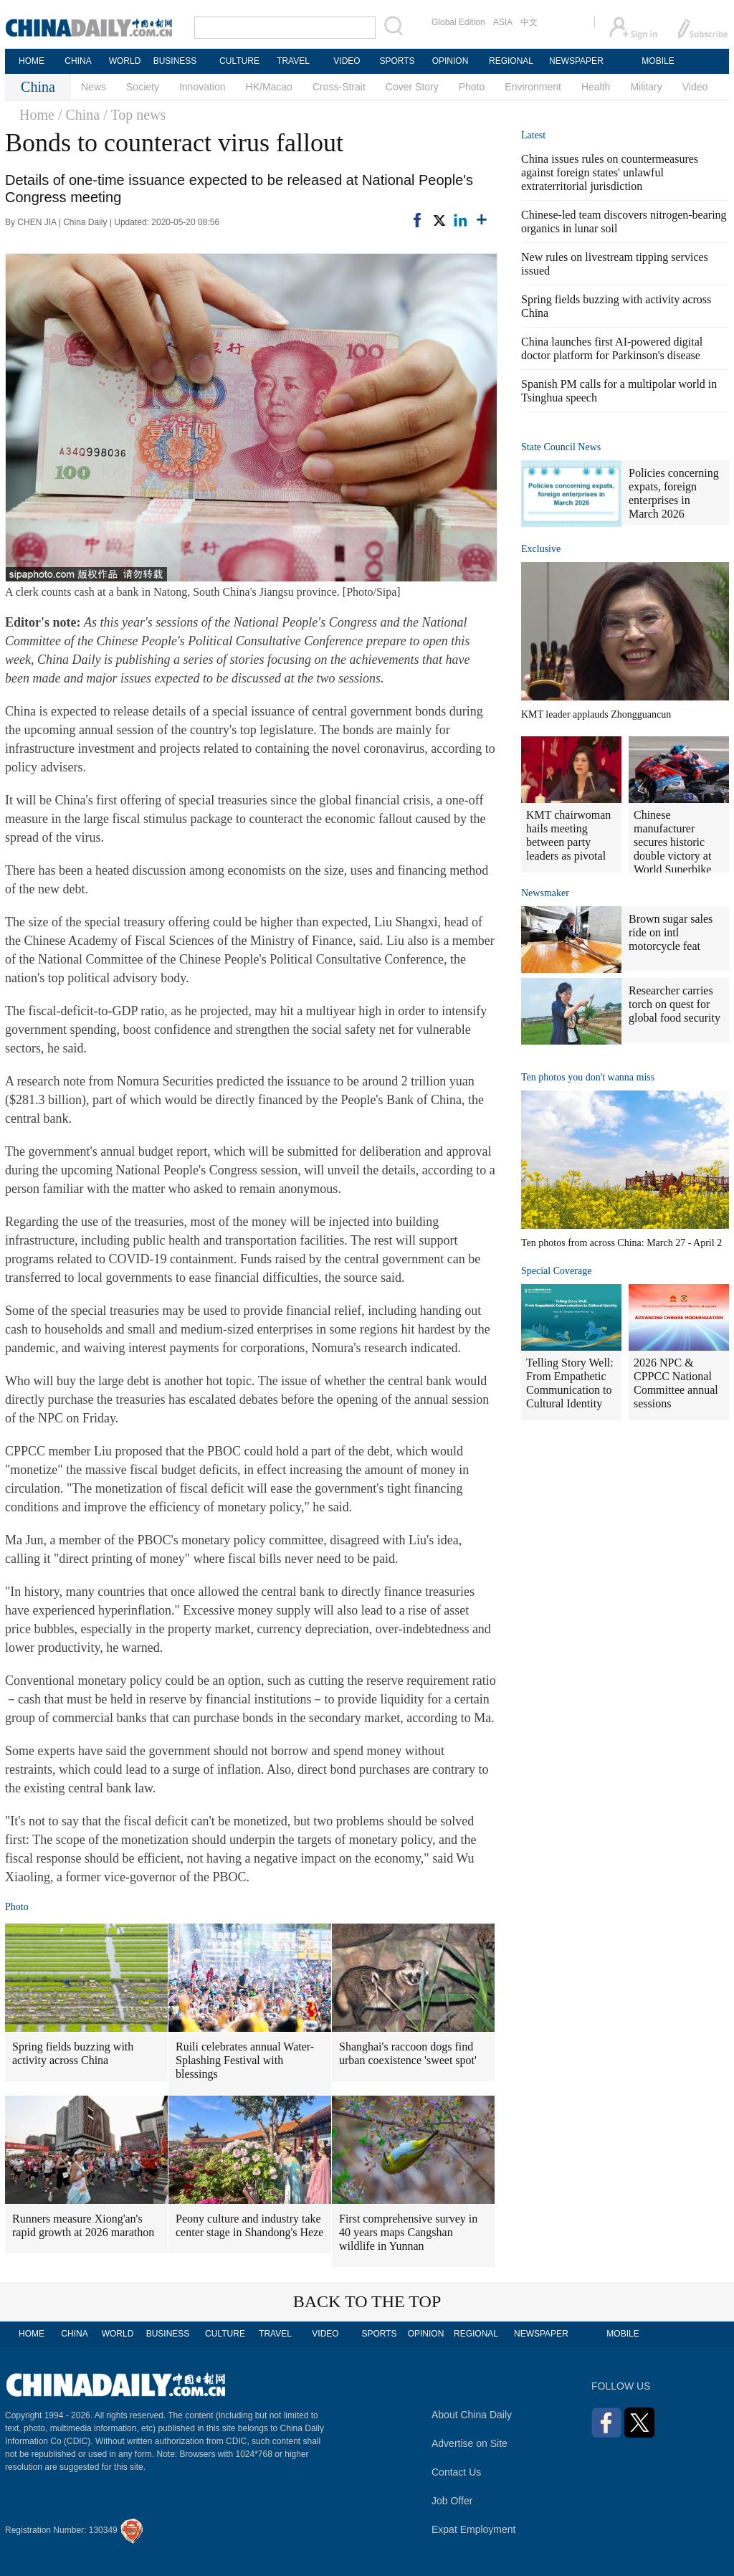 The image size is (734, 2576). What do you see at coordinates (621, 1242) in the screenshot?
I see `Ten photos from across China: March 27 - April 2` at bounding box center [621, 1242].